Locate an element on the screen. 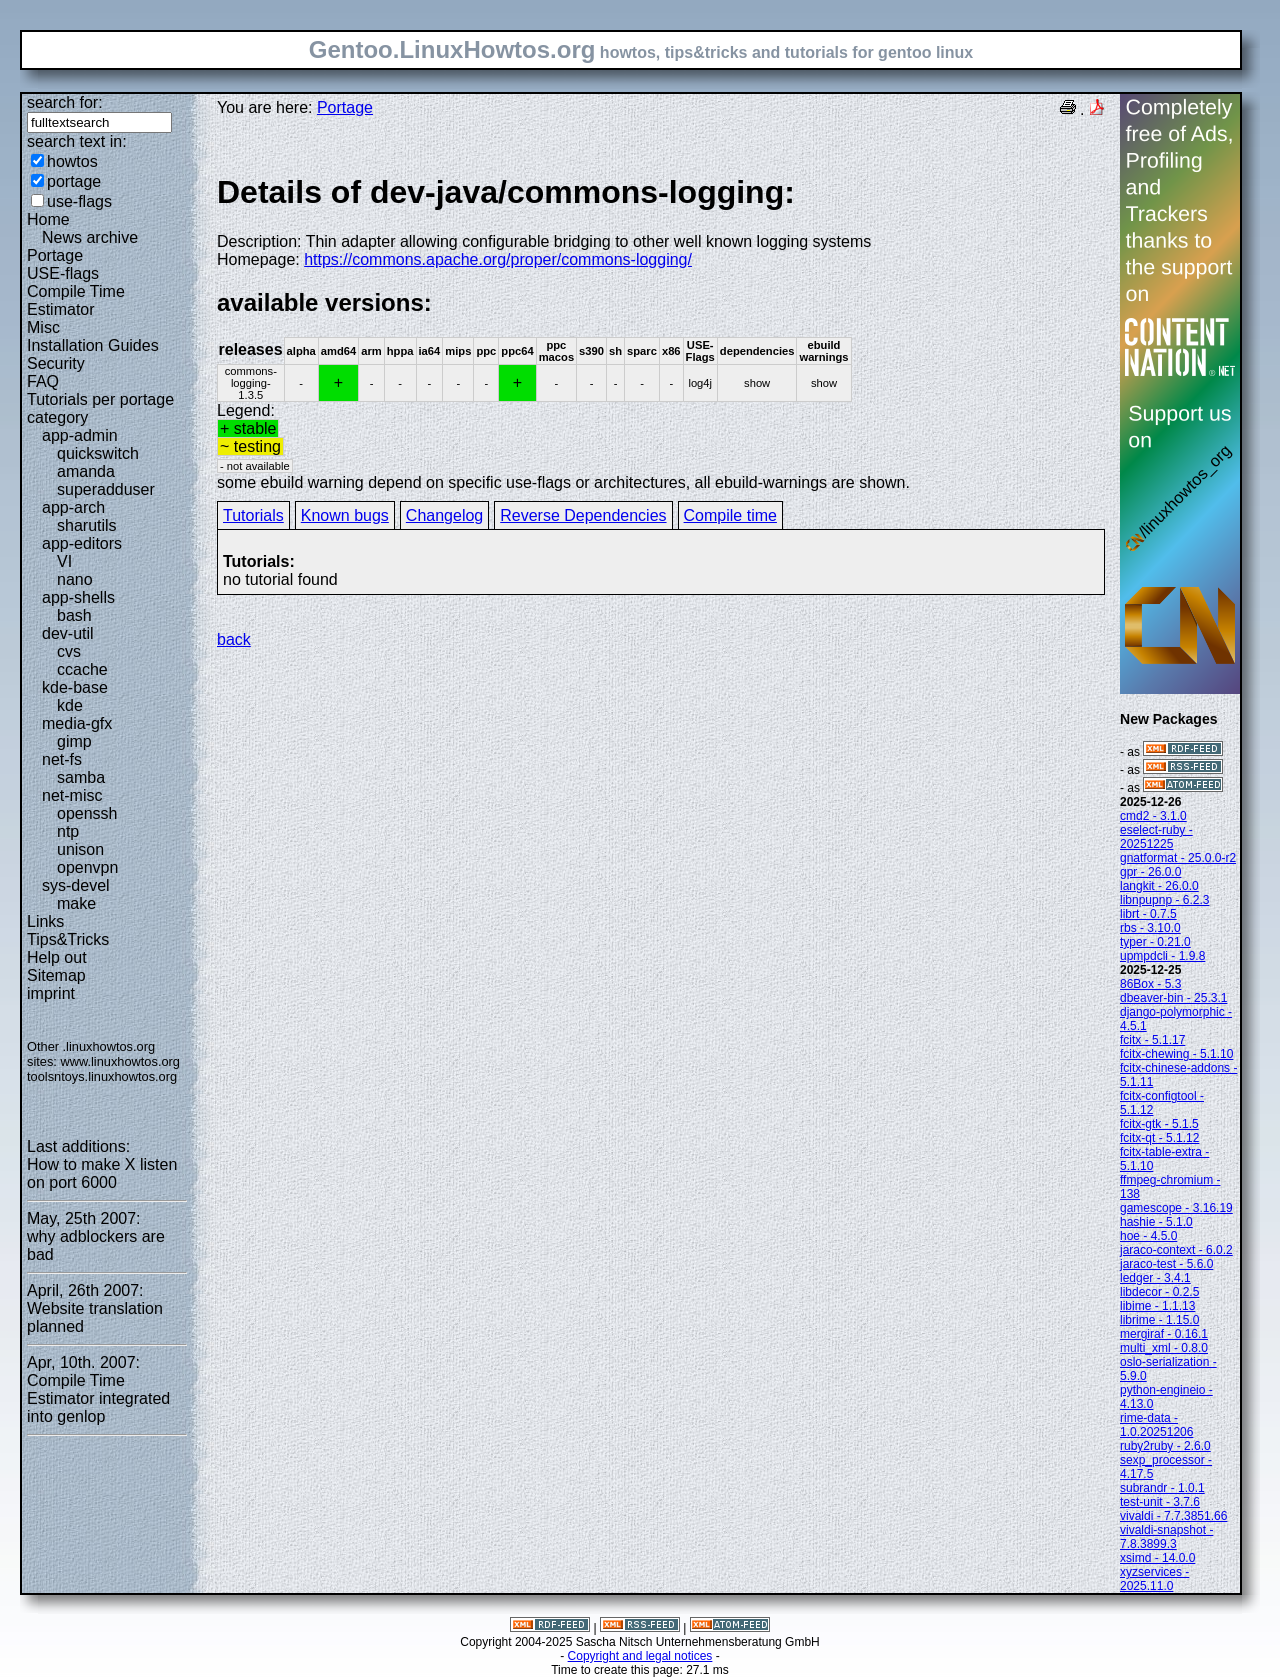  Compile Time Estimator is located at coordinates (76, 300).